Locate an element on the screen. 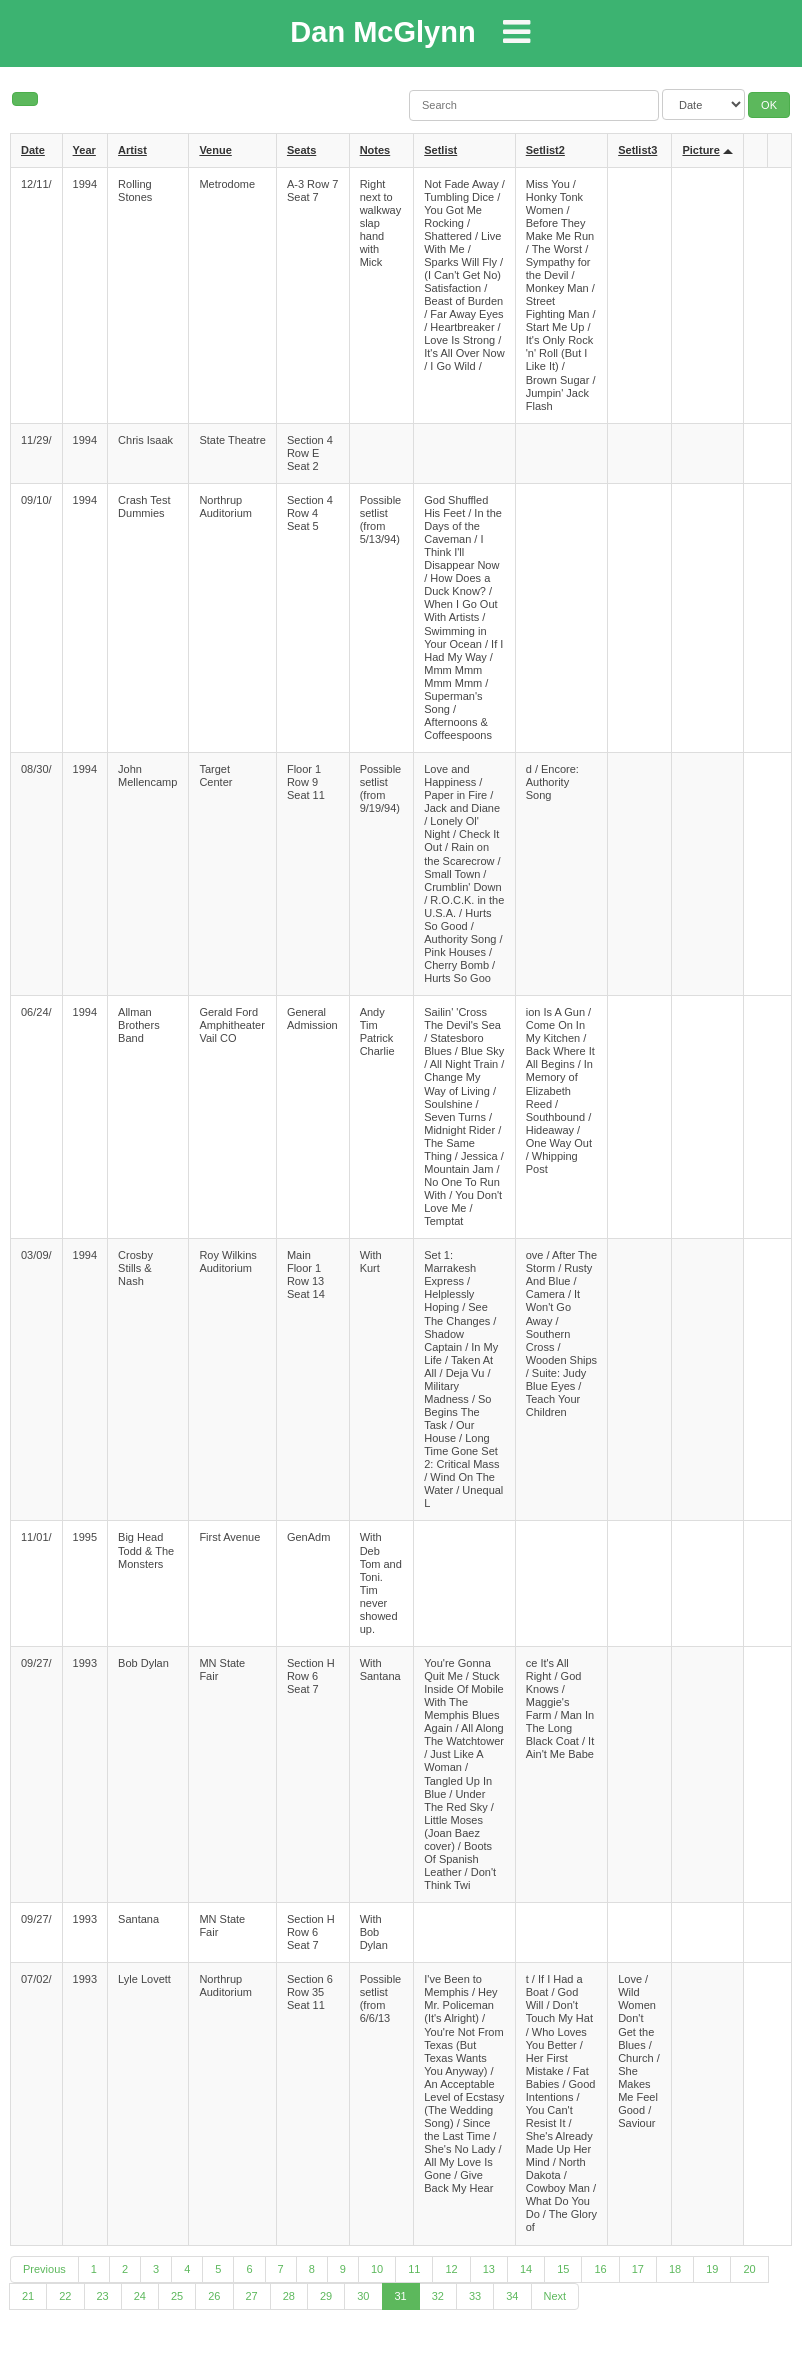 Image resolution: width=802 pixels, height=2363 pixels. 27 is located at coordinates (252, 2296).